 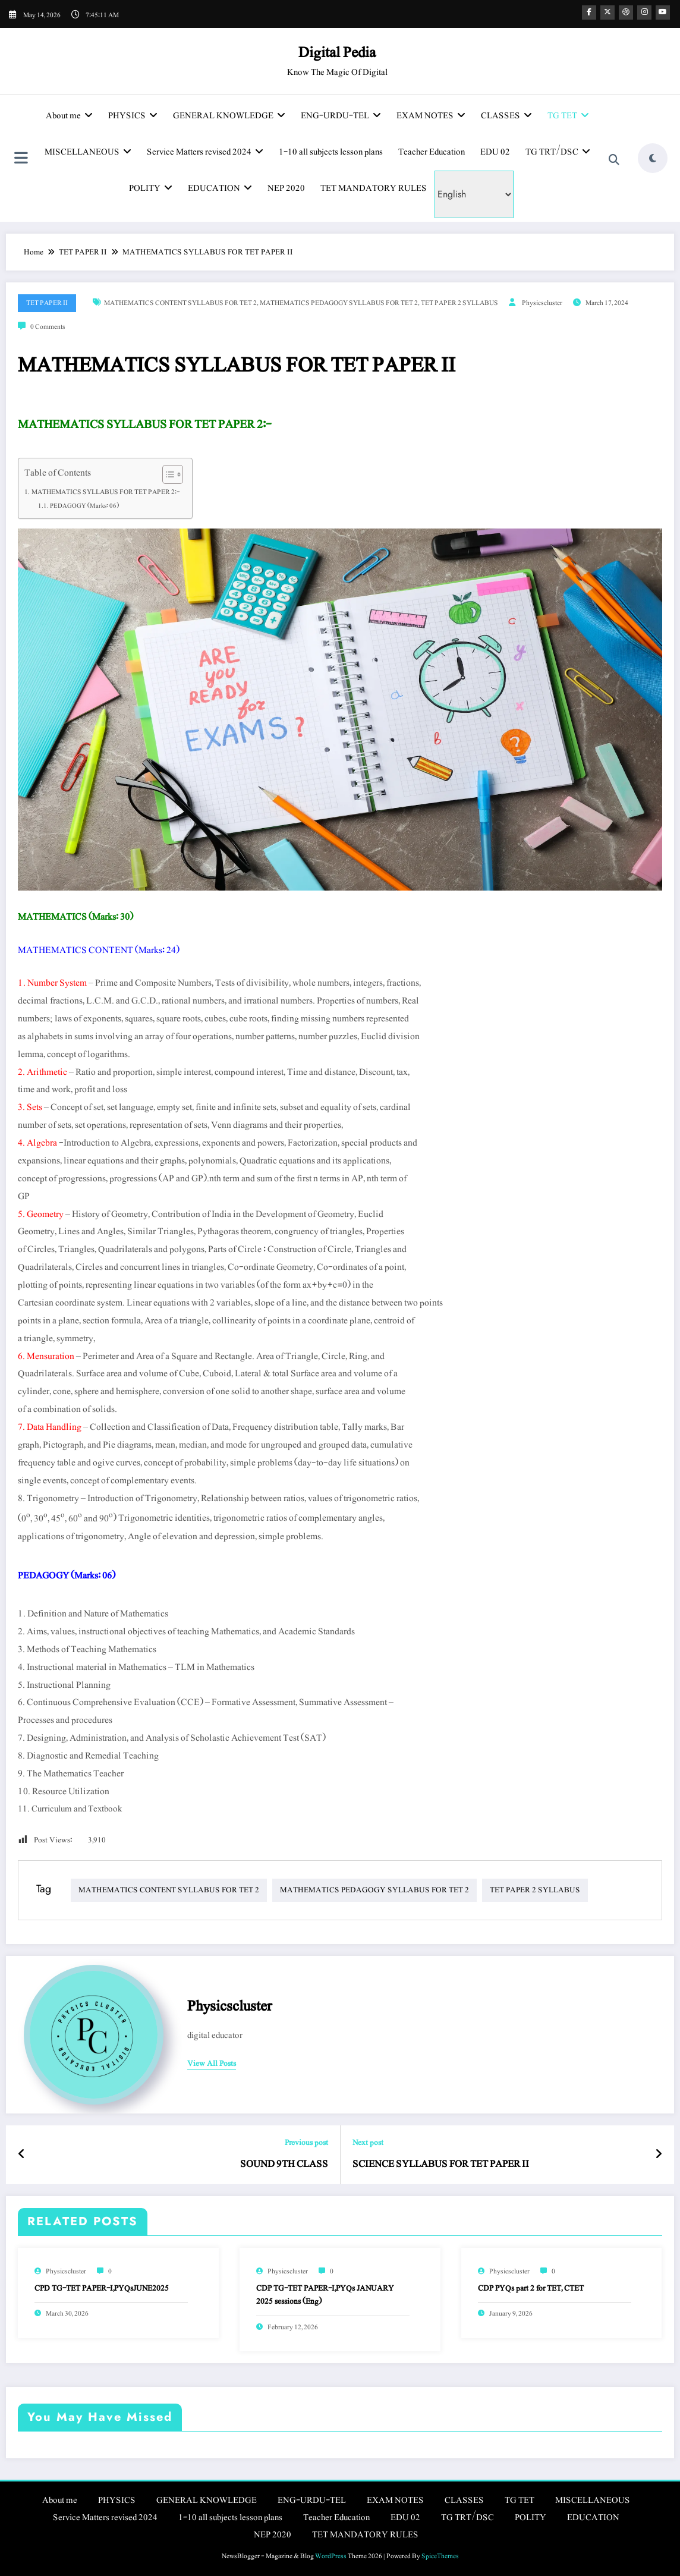 I want to click on MATHEMATICS SYLLABUS FOR TET PAPER 2:-, so click(x=106, y=492).